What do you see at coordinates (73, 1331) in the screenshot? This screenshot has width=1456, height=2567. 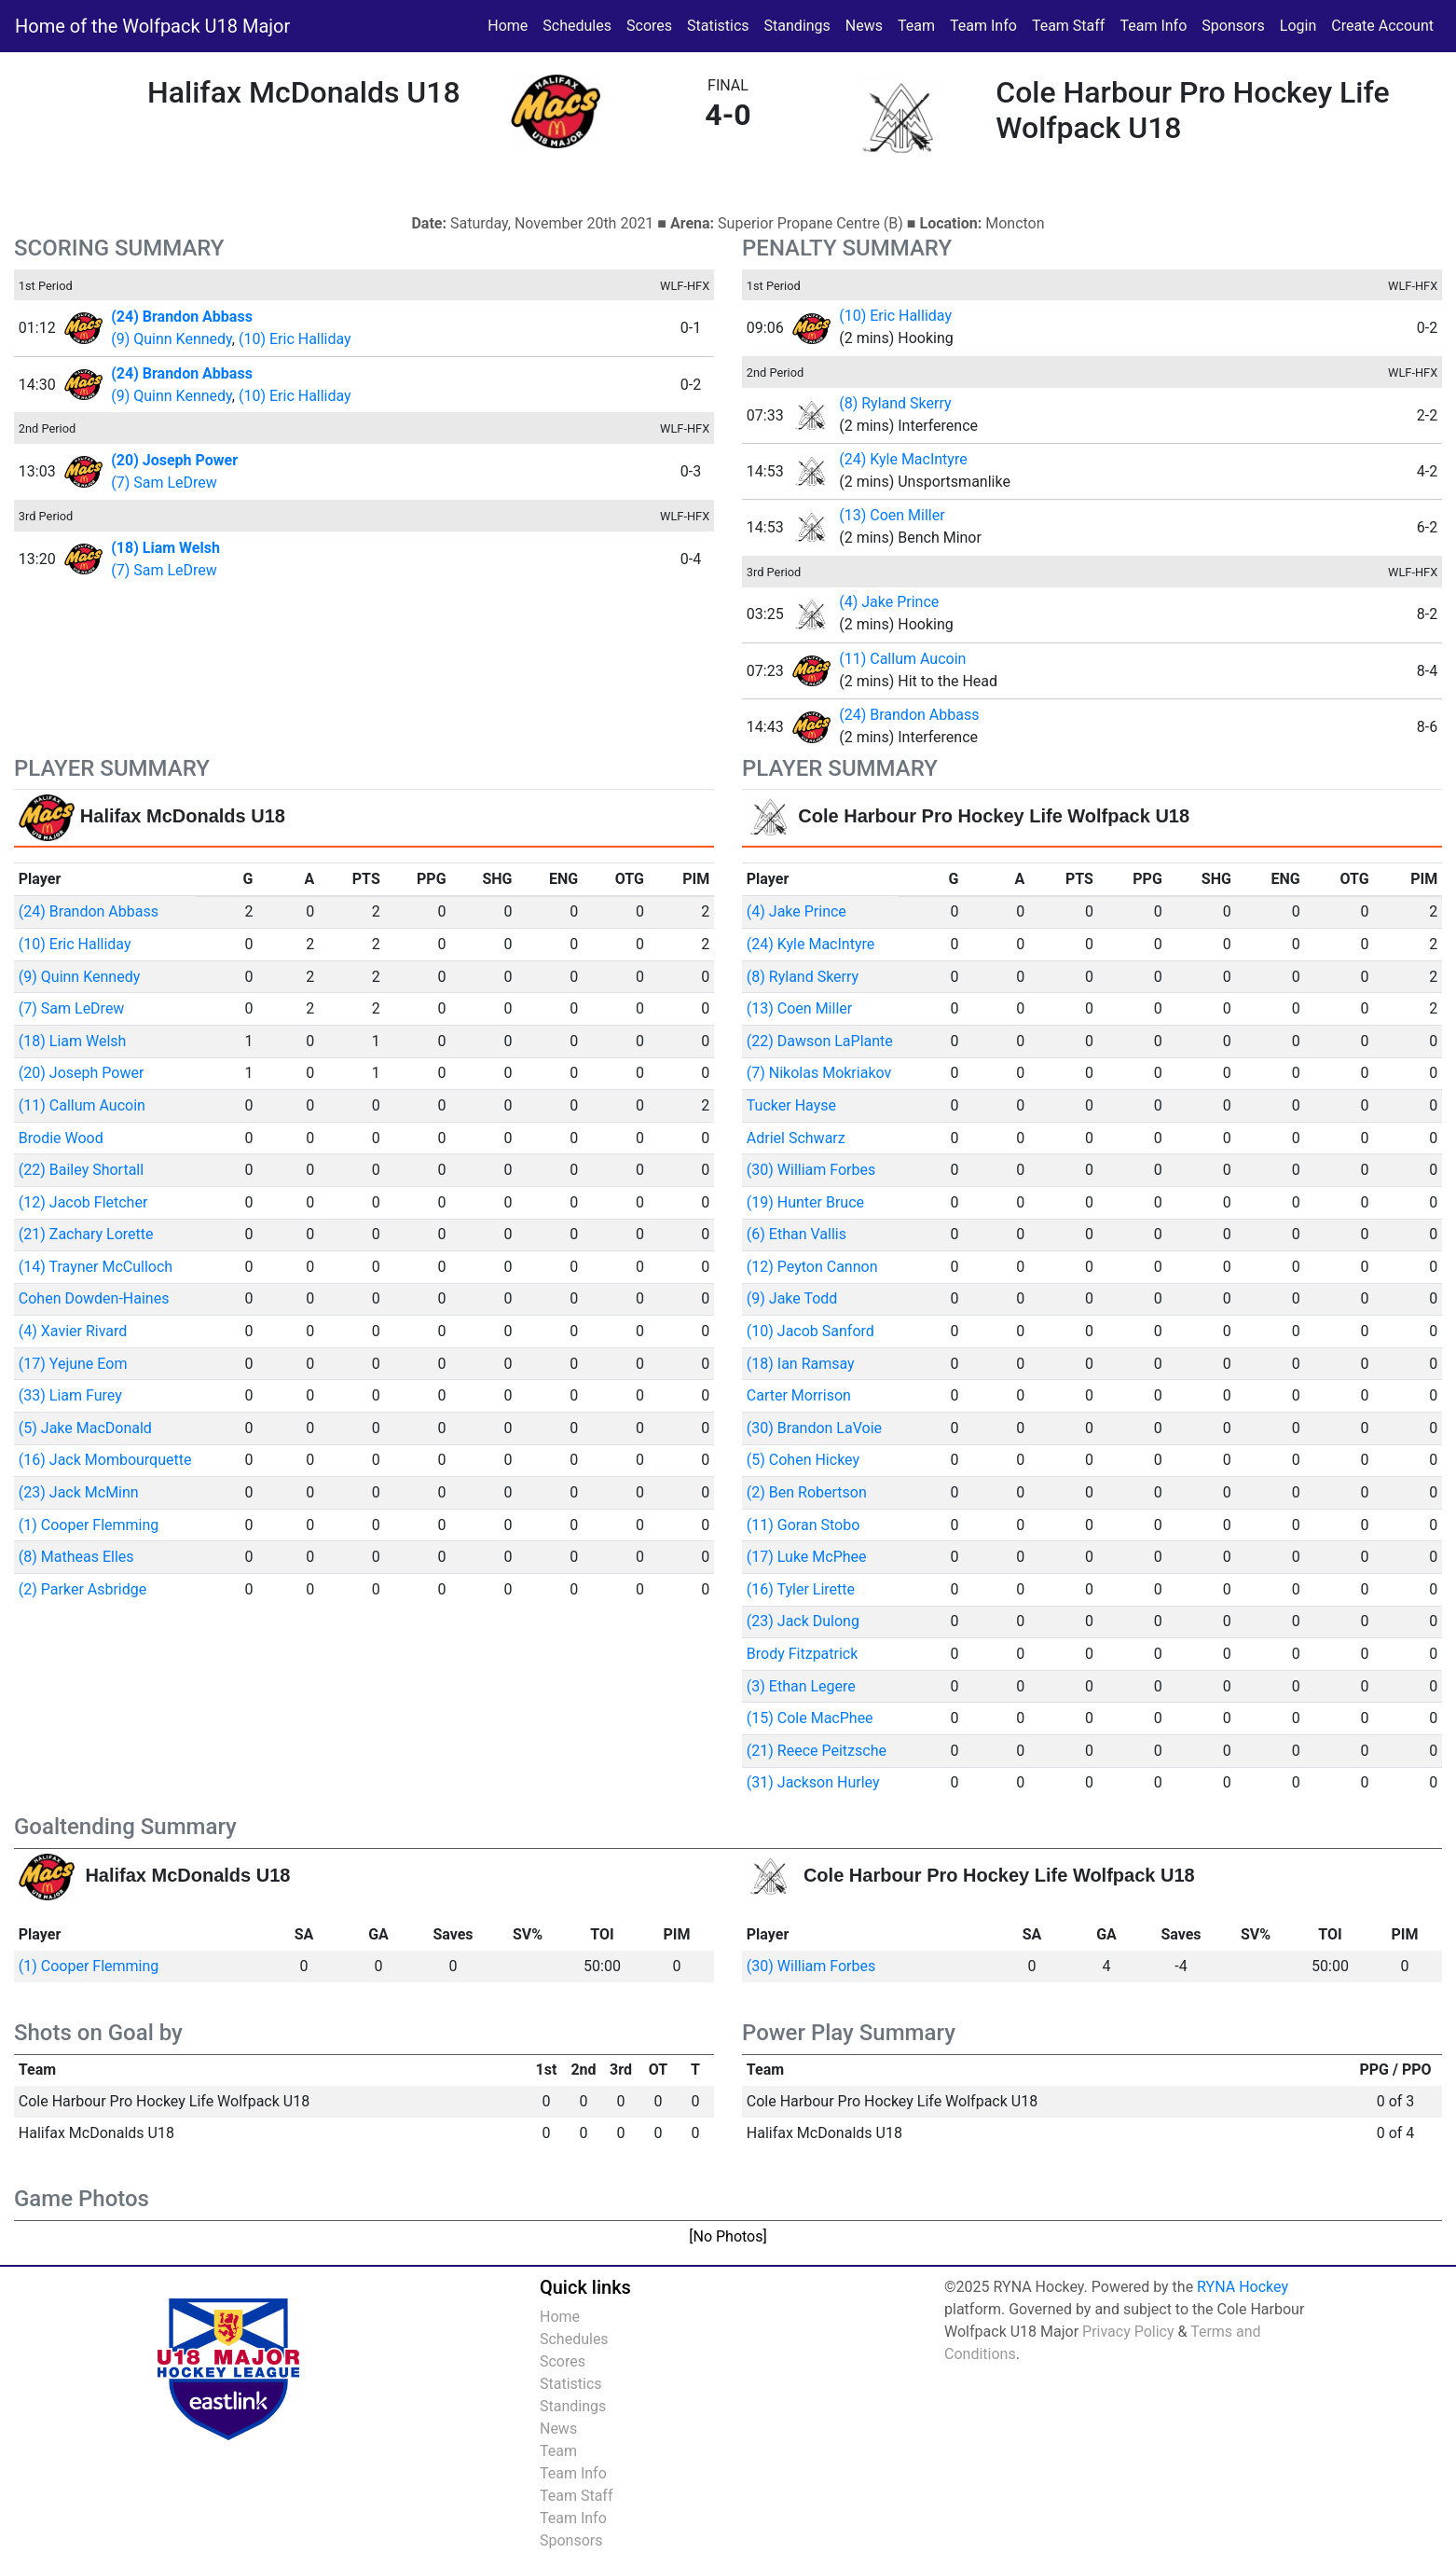 I see `(4) Xavier Rivard` at bounding box center [73, 1331].